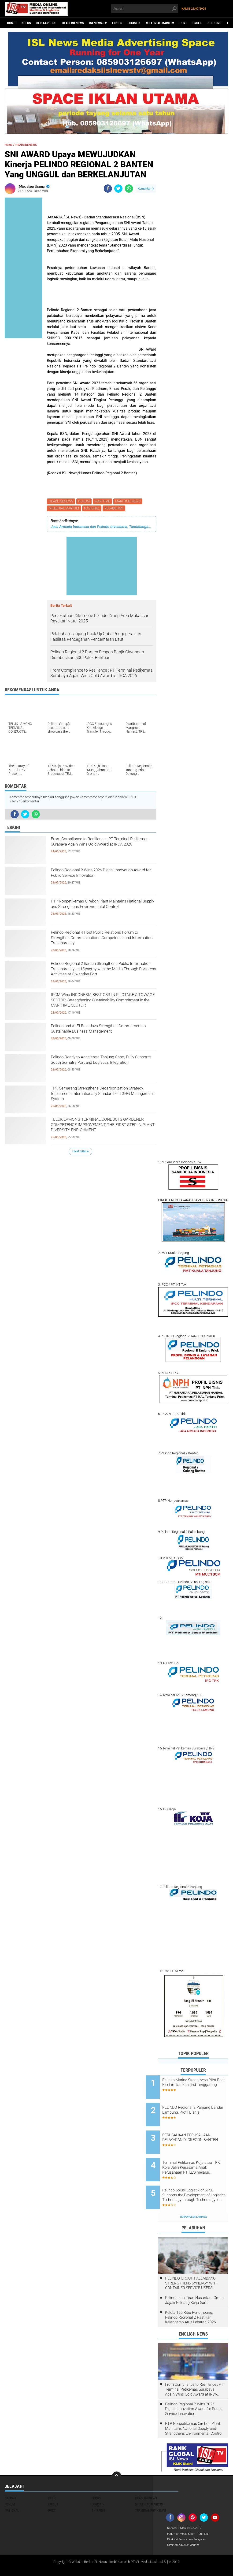  What do you see at coordinates (46, 23) in the screenshot?
I see `BERITA-PT BKI` at bounding box center [46, 23].